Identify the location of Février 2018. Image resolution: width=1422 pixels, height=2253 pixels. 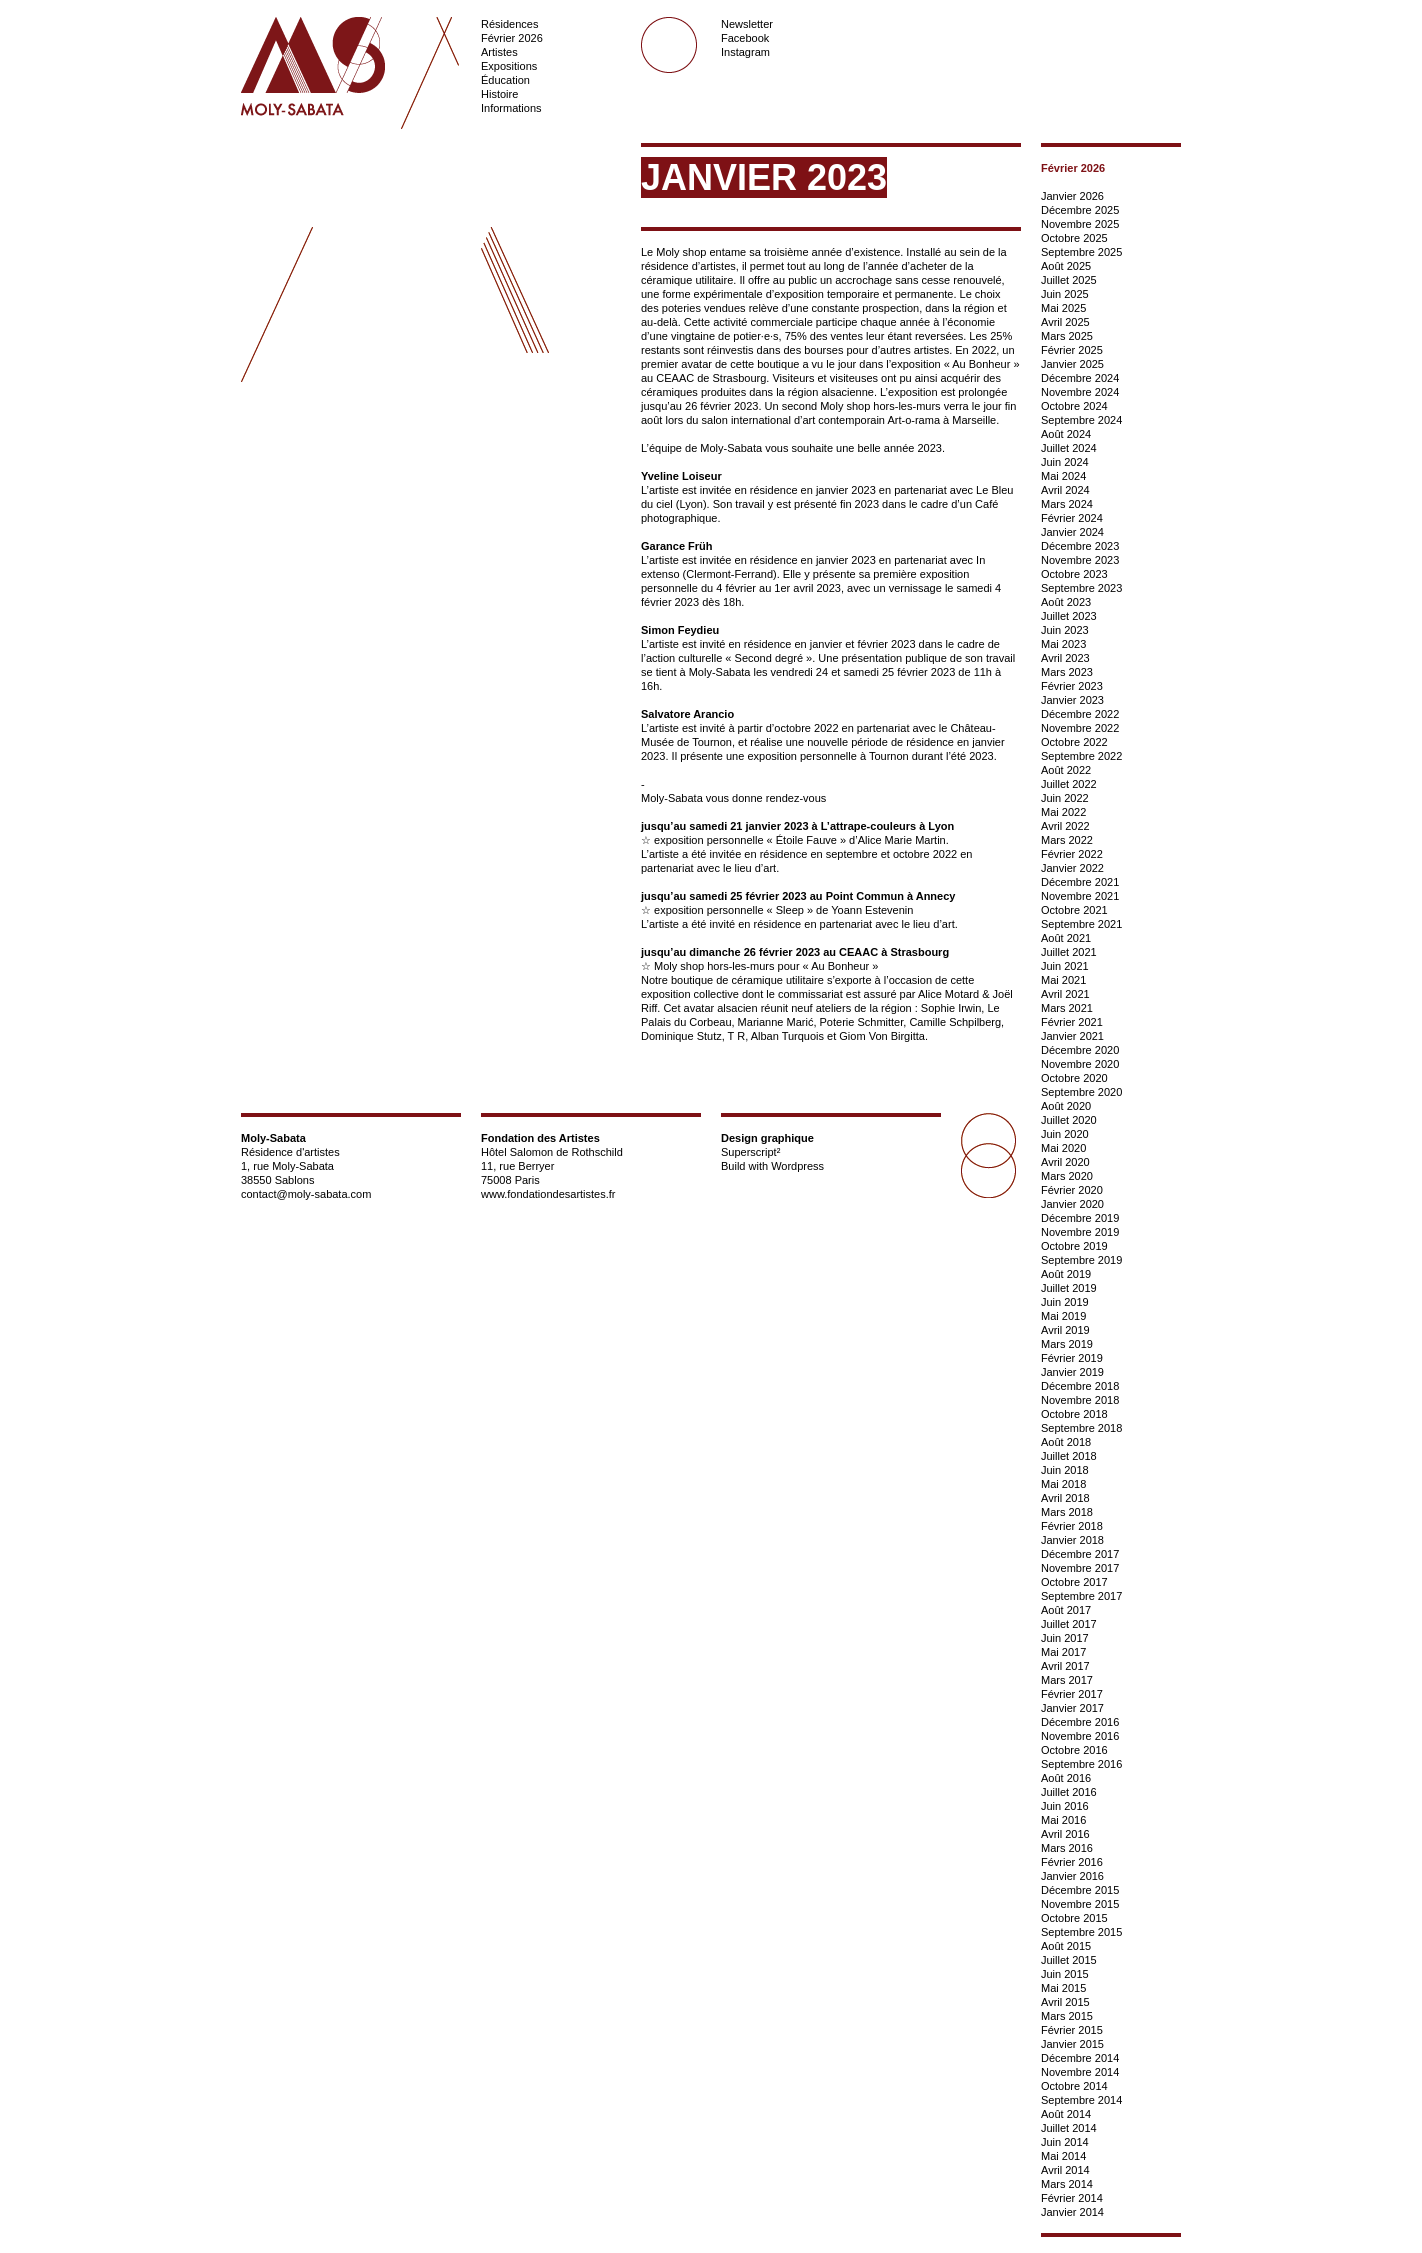
(1072, 1526).